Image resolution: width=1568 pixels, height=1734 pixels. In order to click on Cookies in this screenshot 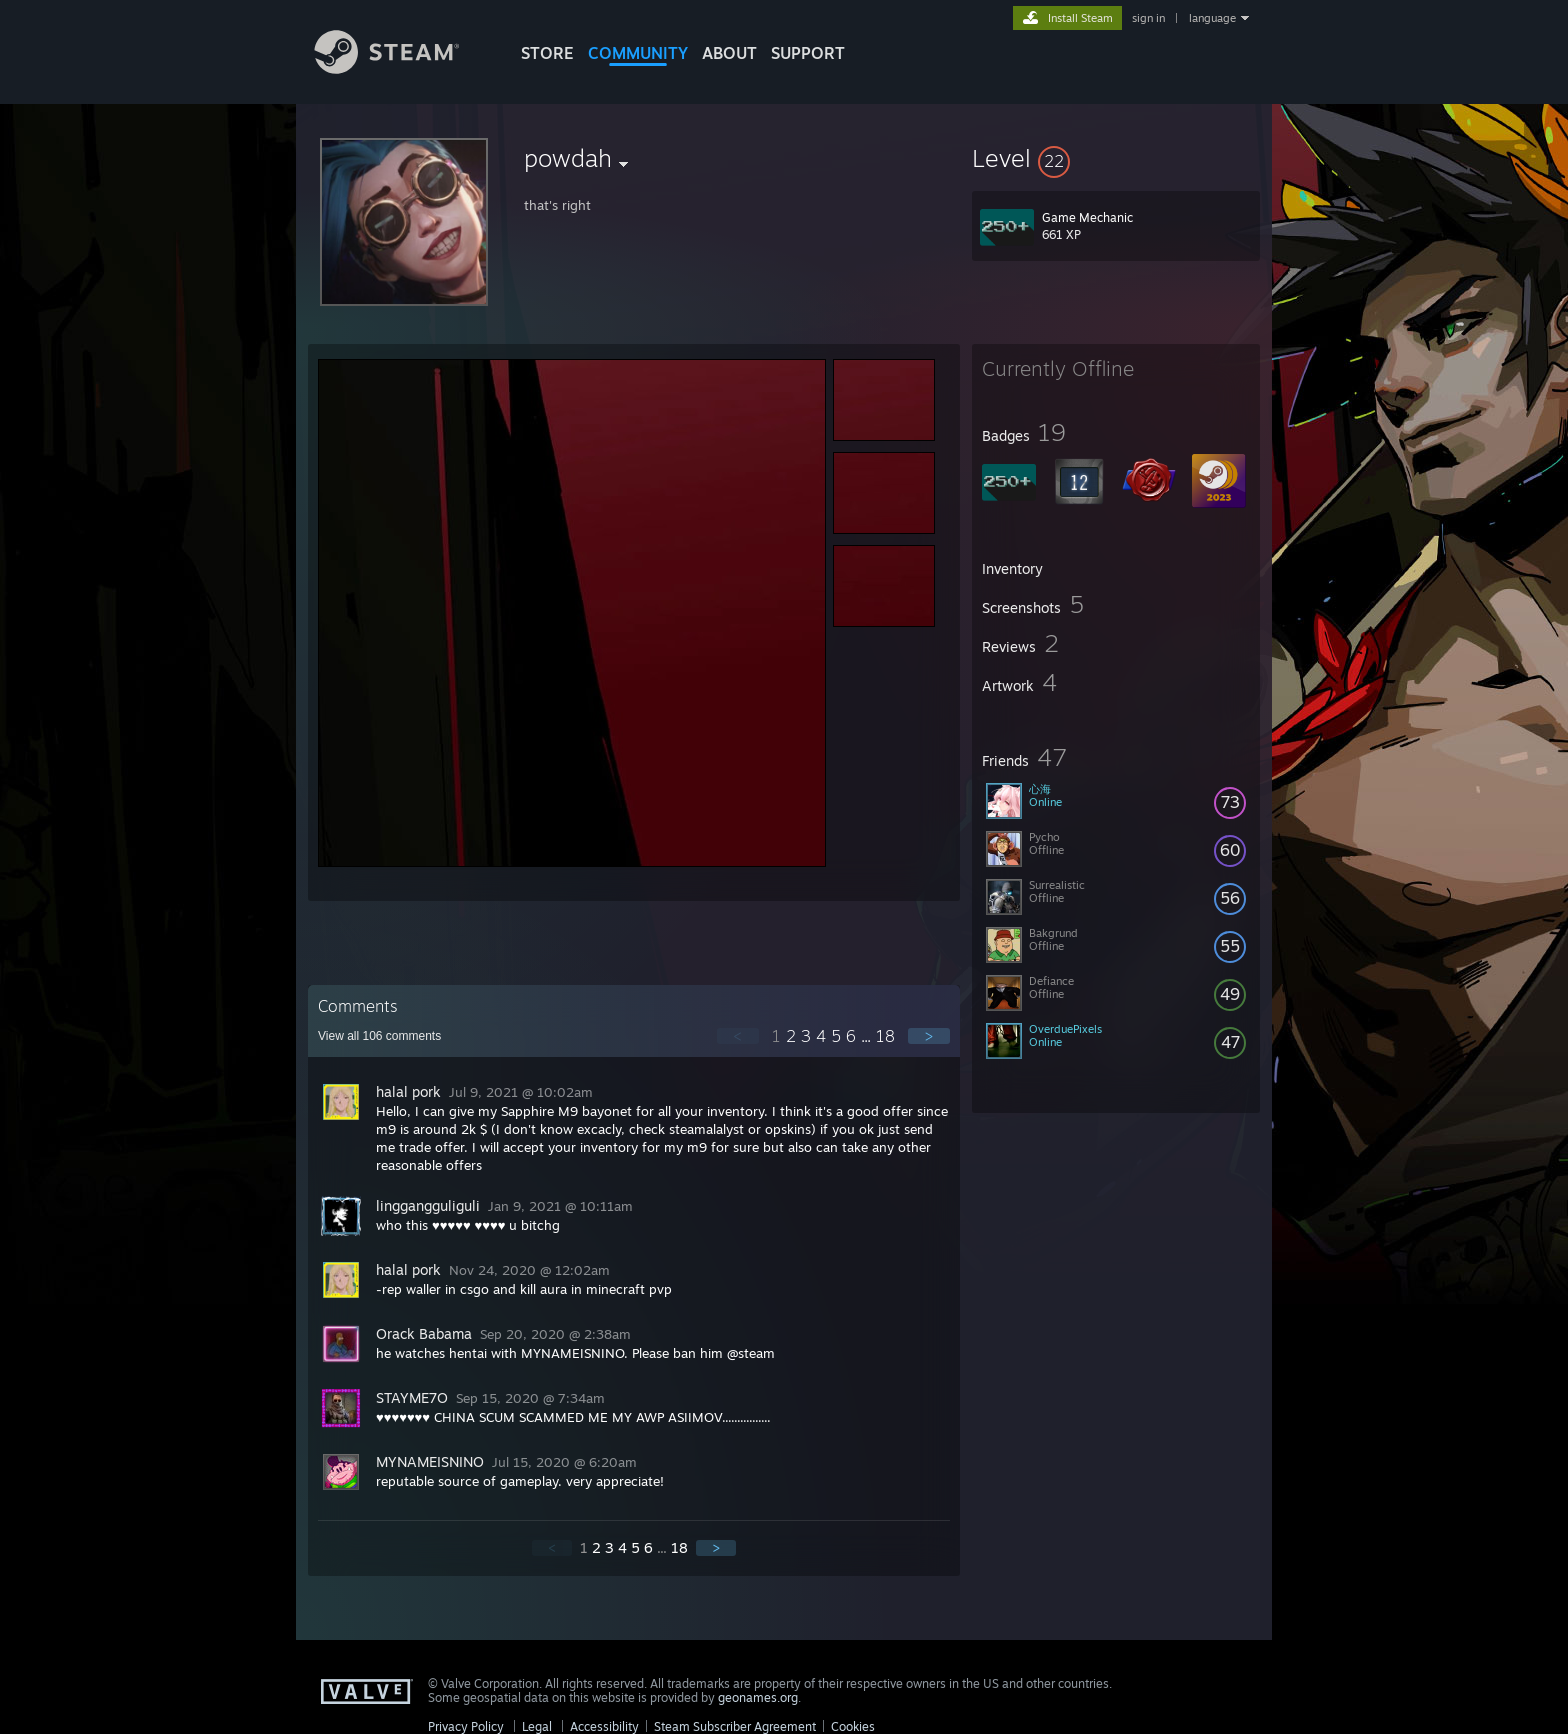, I will do `click(853, 1726)`.